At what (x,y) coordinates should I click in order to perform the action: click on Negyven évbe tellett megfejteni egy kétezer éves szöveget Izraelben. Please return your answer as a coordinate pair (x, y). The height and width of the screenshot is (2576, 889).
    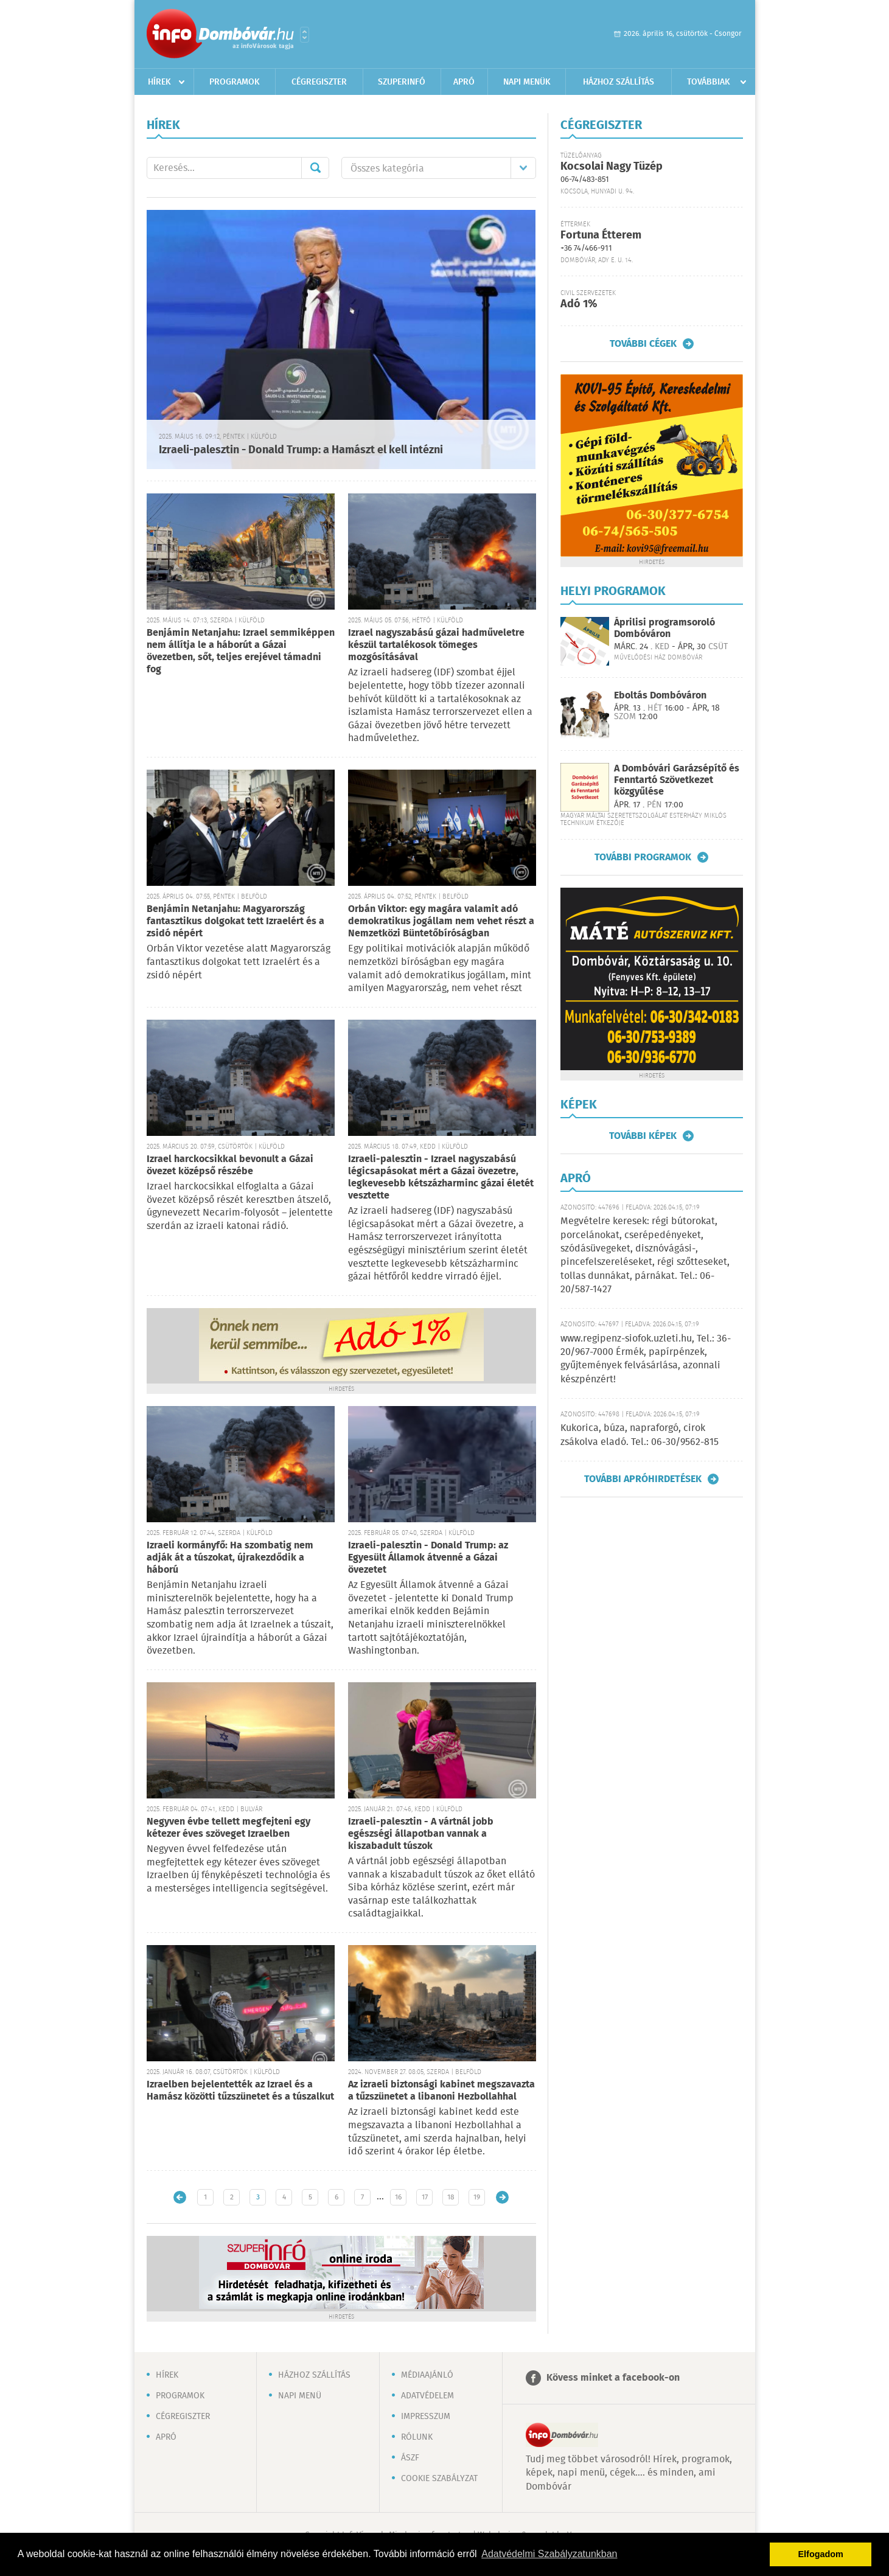
    Looking at the image, I should click on (228, 1828).